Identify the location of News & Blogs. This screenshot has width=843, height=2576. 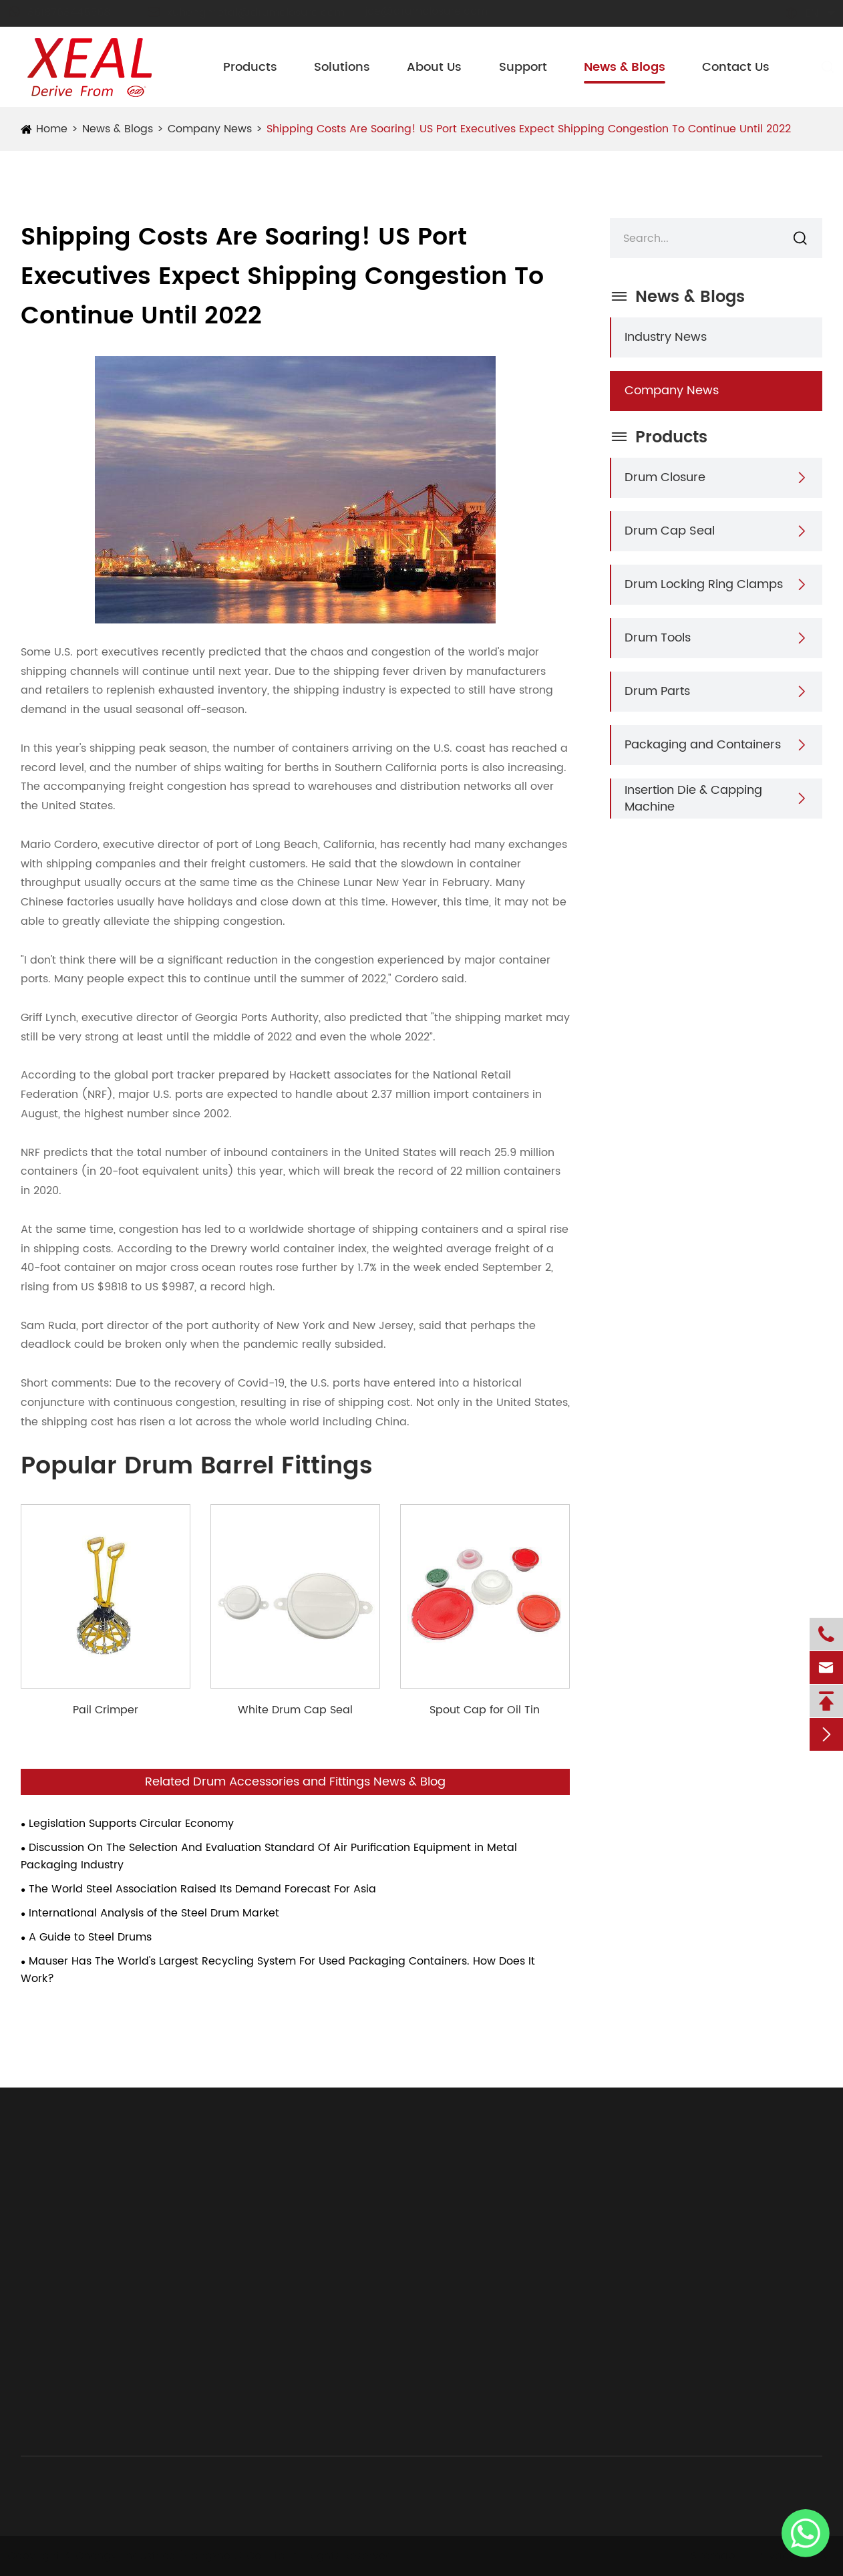
(624, 67).